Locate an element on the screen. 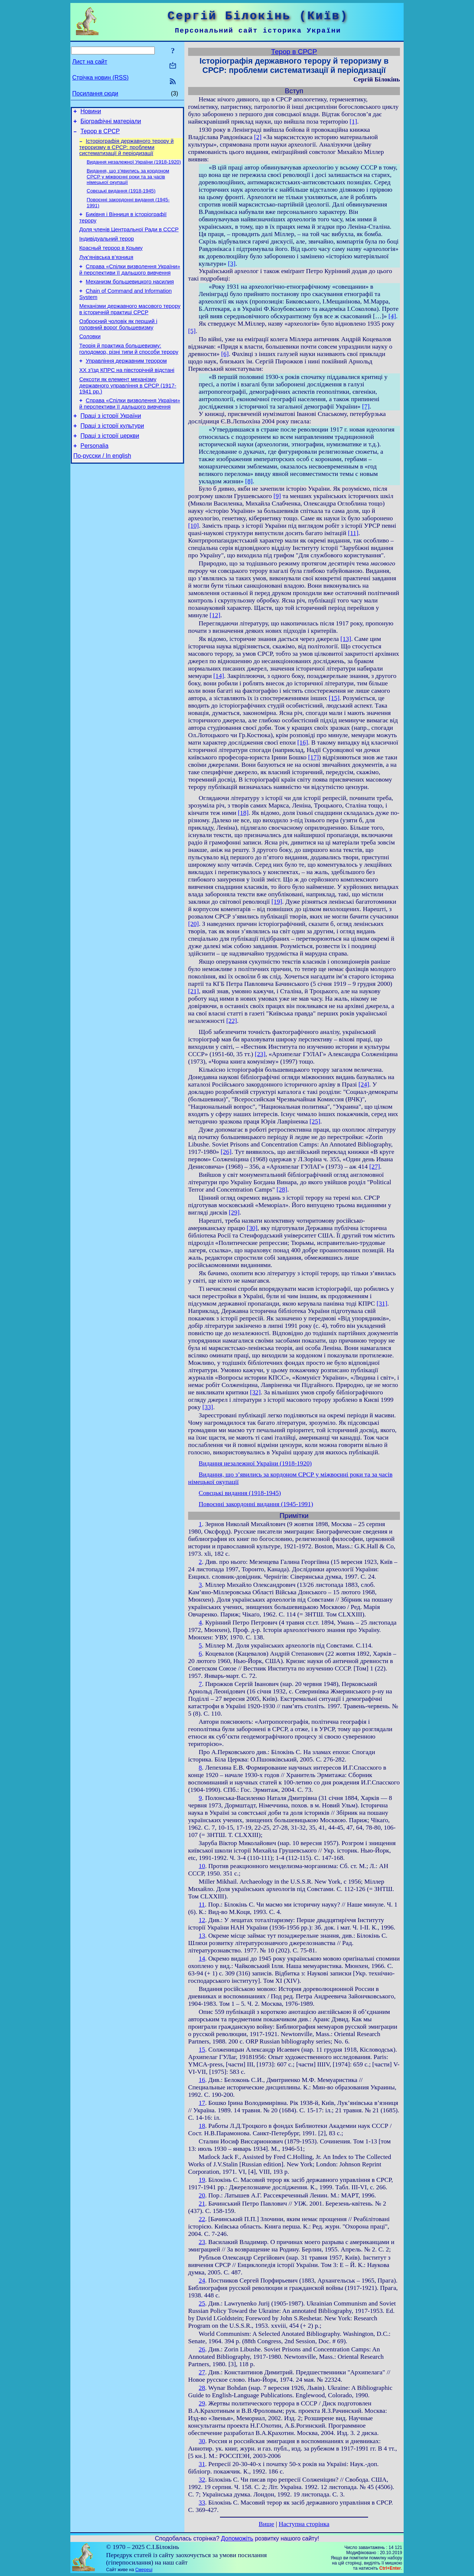 Image resolution: width=474 pixels, height=2576 pixels. [26] is located at coordinates (226, 1151).